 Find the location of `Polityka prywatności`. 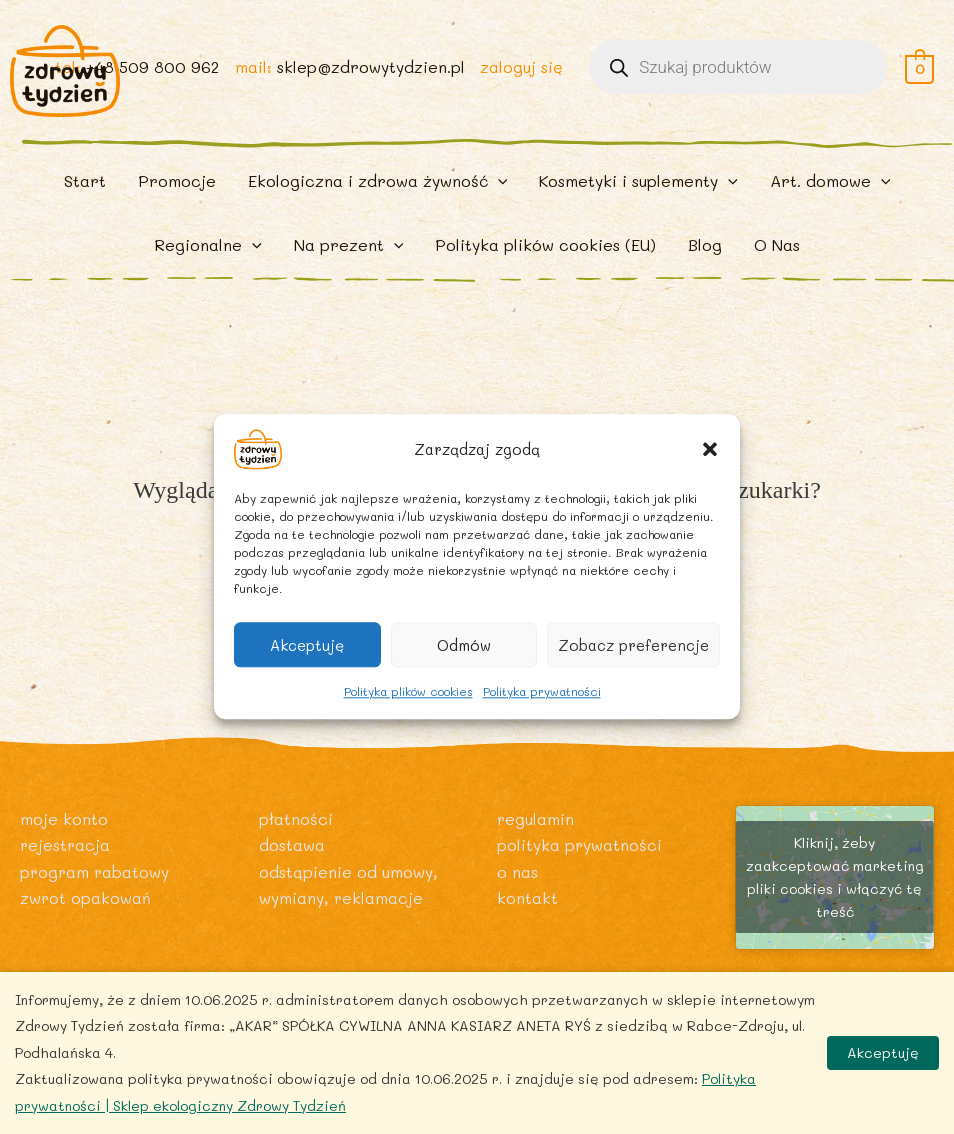

Polityka prywatności is located at coordinates (542, 691).